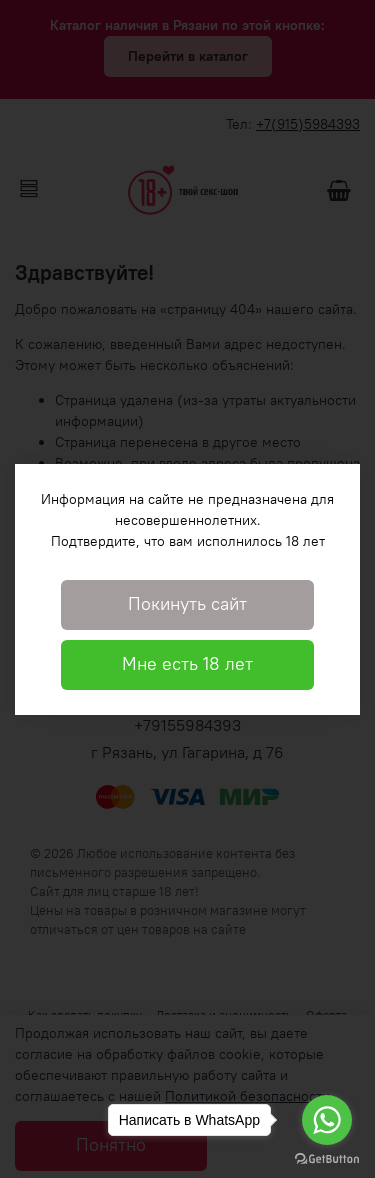 The width and height of the screenshot is (375, 1178). Describe the element at coordinates (187, 604) in the screenshot. I see `Покинуть сайт` at that location.